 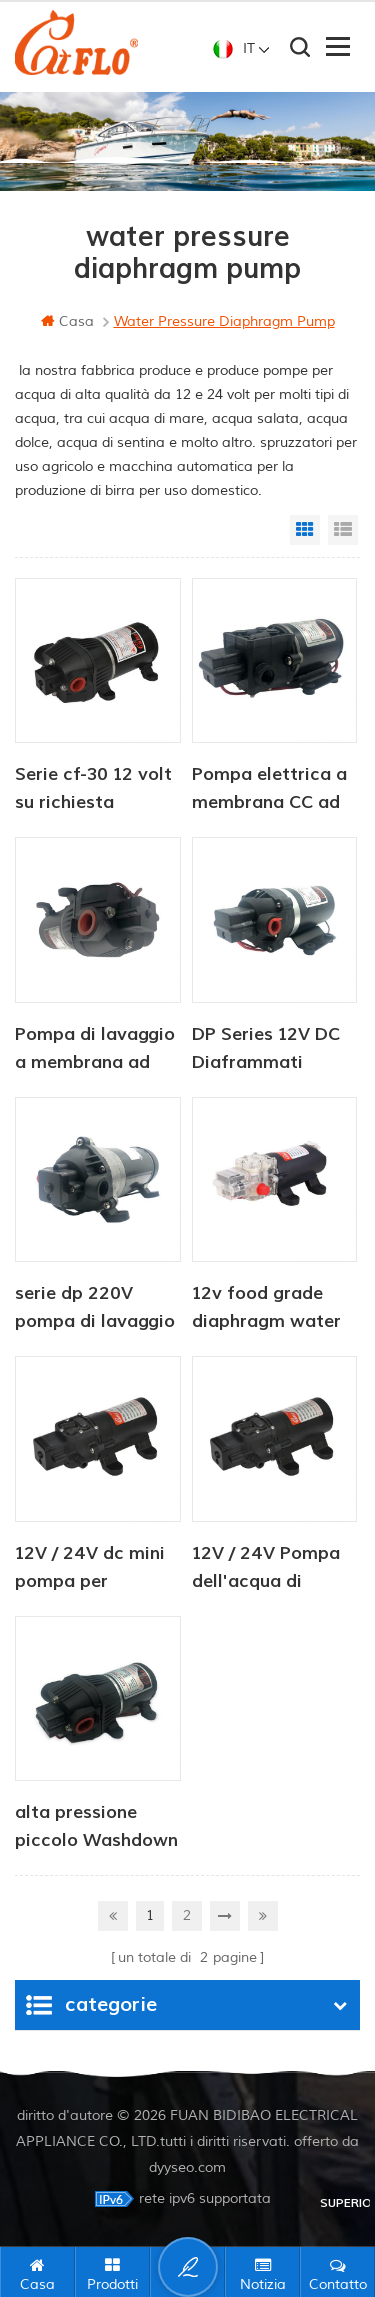 What do you see at coordinates (90, 1569) in the screenshot?
I see `12V / 24V dc mini pompa per irrorazione d'acqua per agricoltura 80PSI` at bounding box center [90, 1569].